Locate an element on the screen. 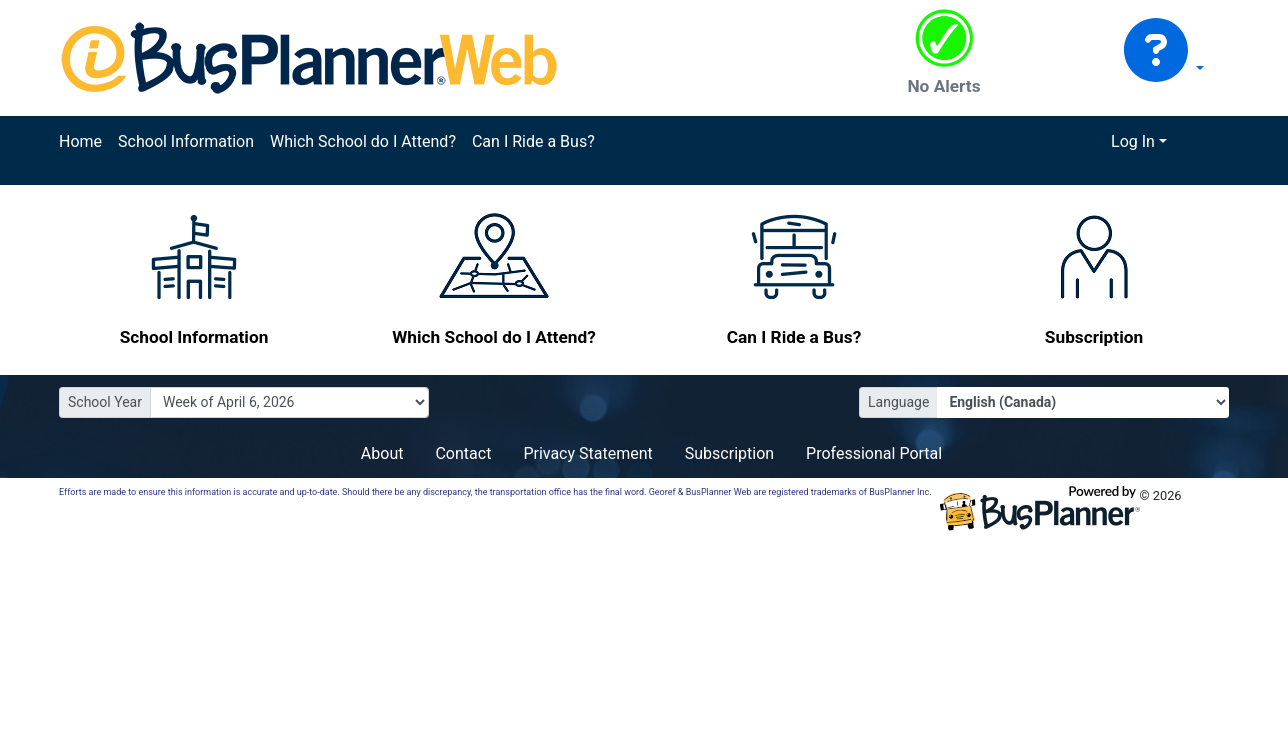 The image size is (1288, 734). Which School do I Attend? is located at coordinates (363, 141).